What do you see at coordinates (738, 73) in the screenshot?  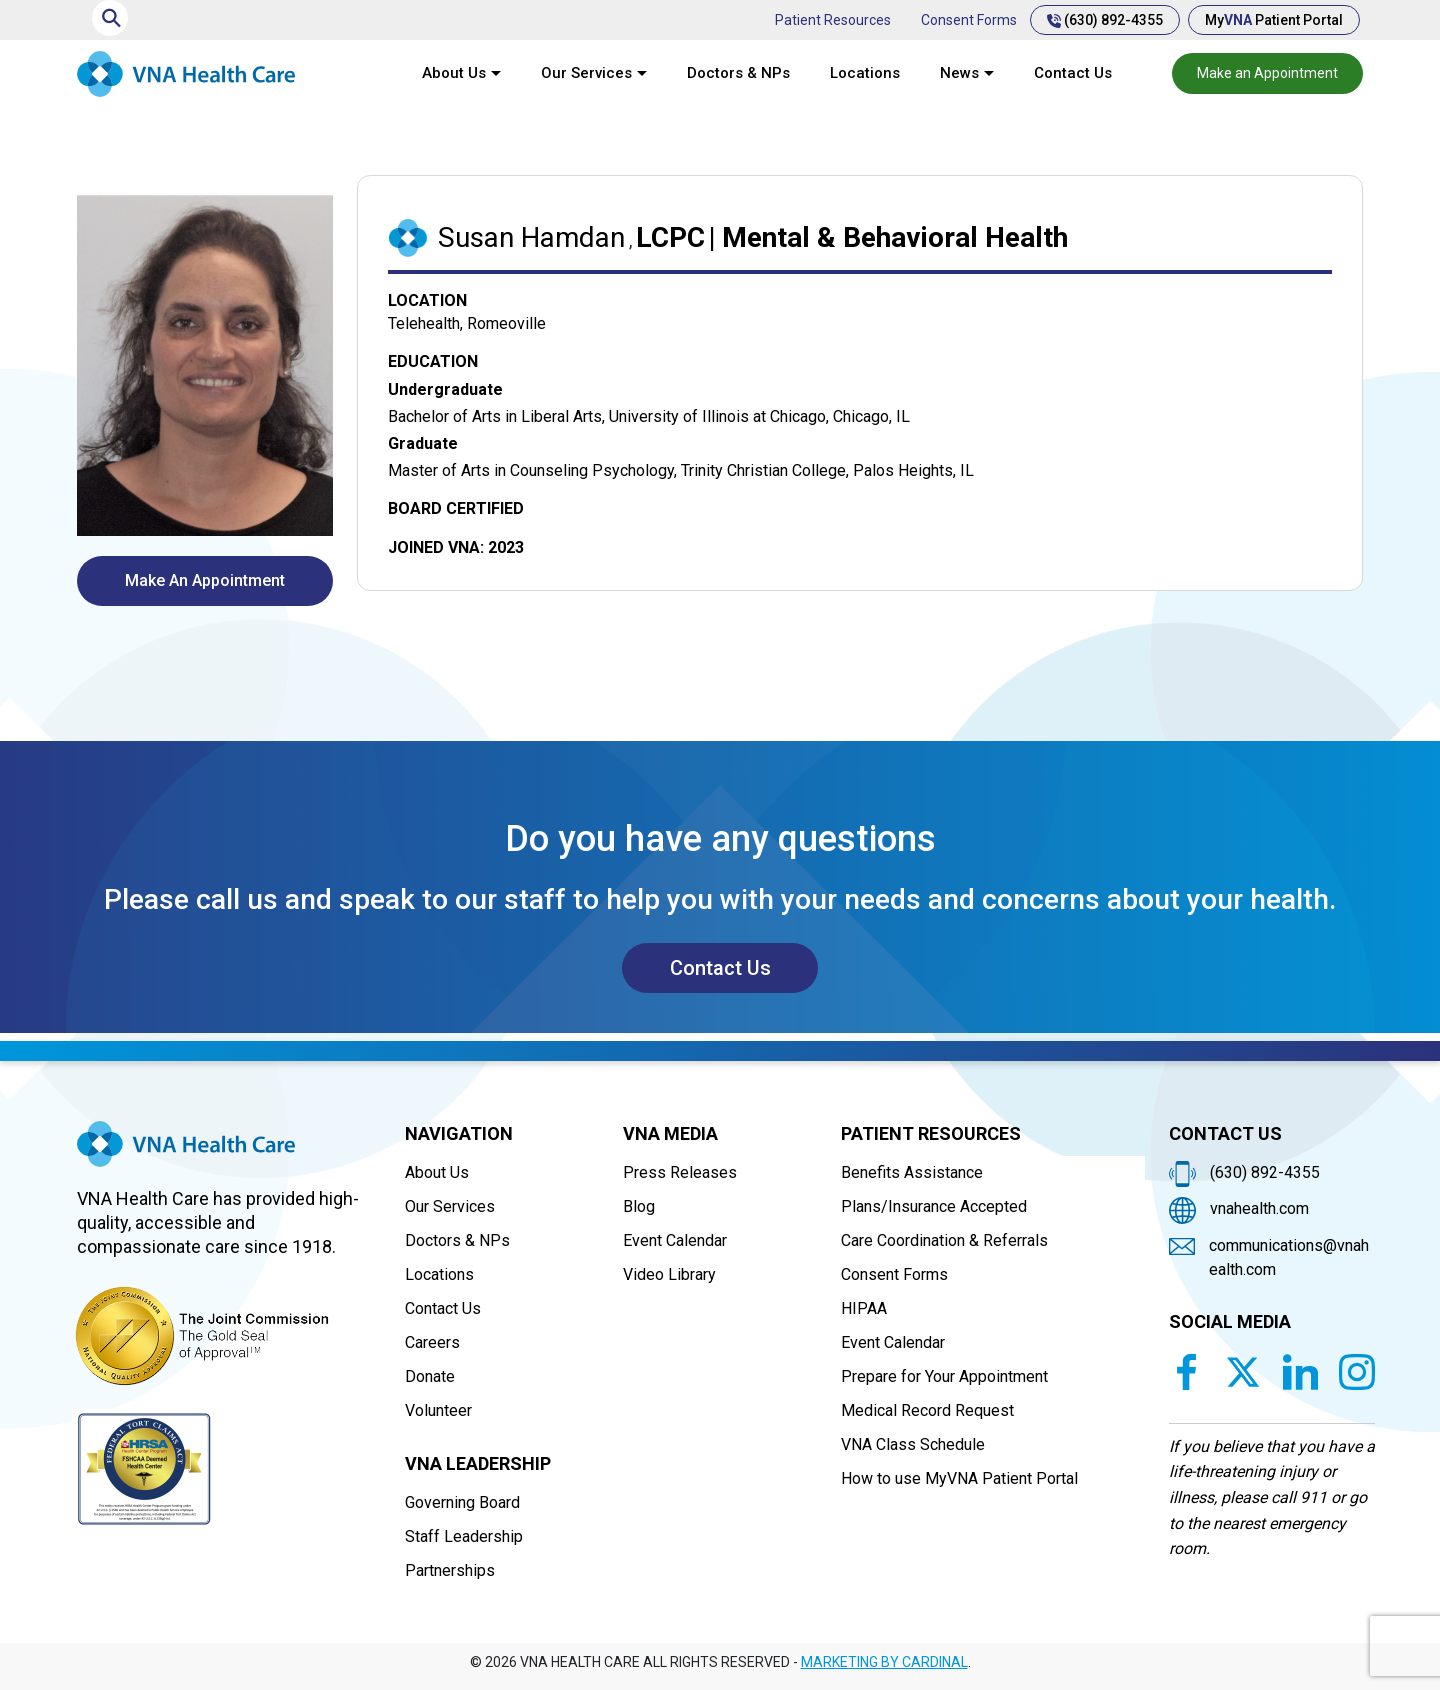 I see `Doctors & NPs` at bounding box center [738, 73].